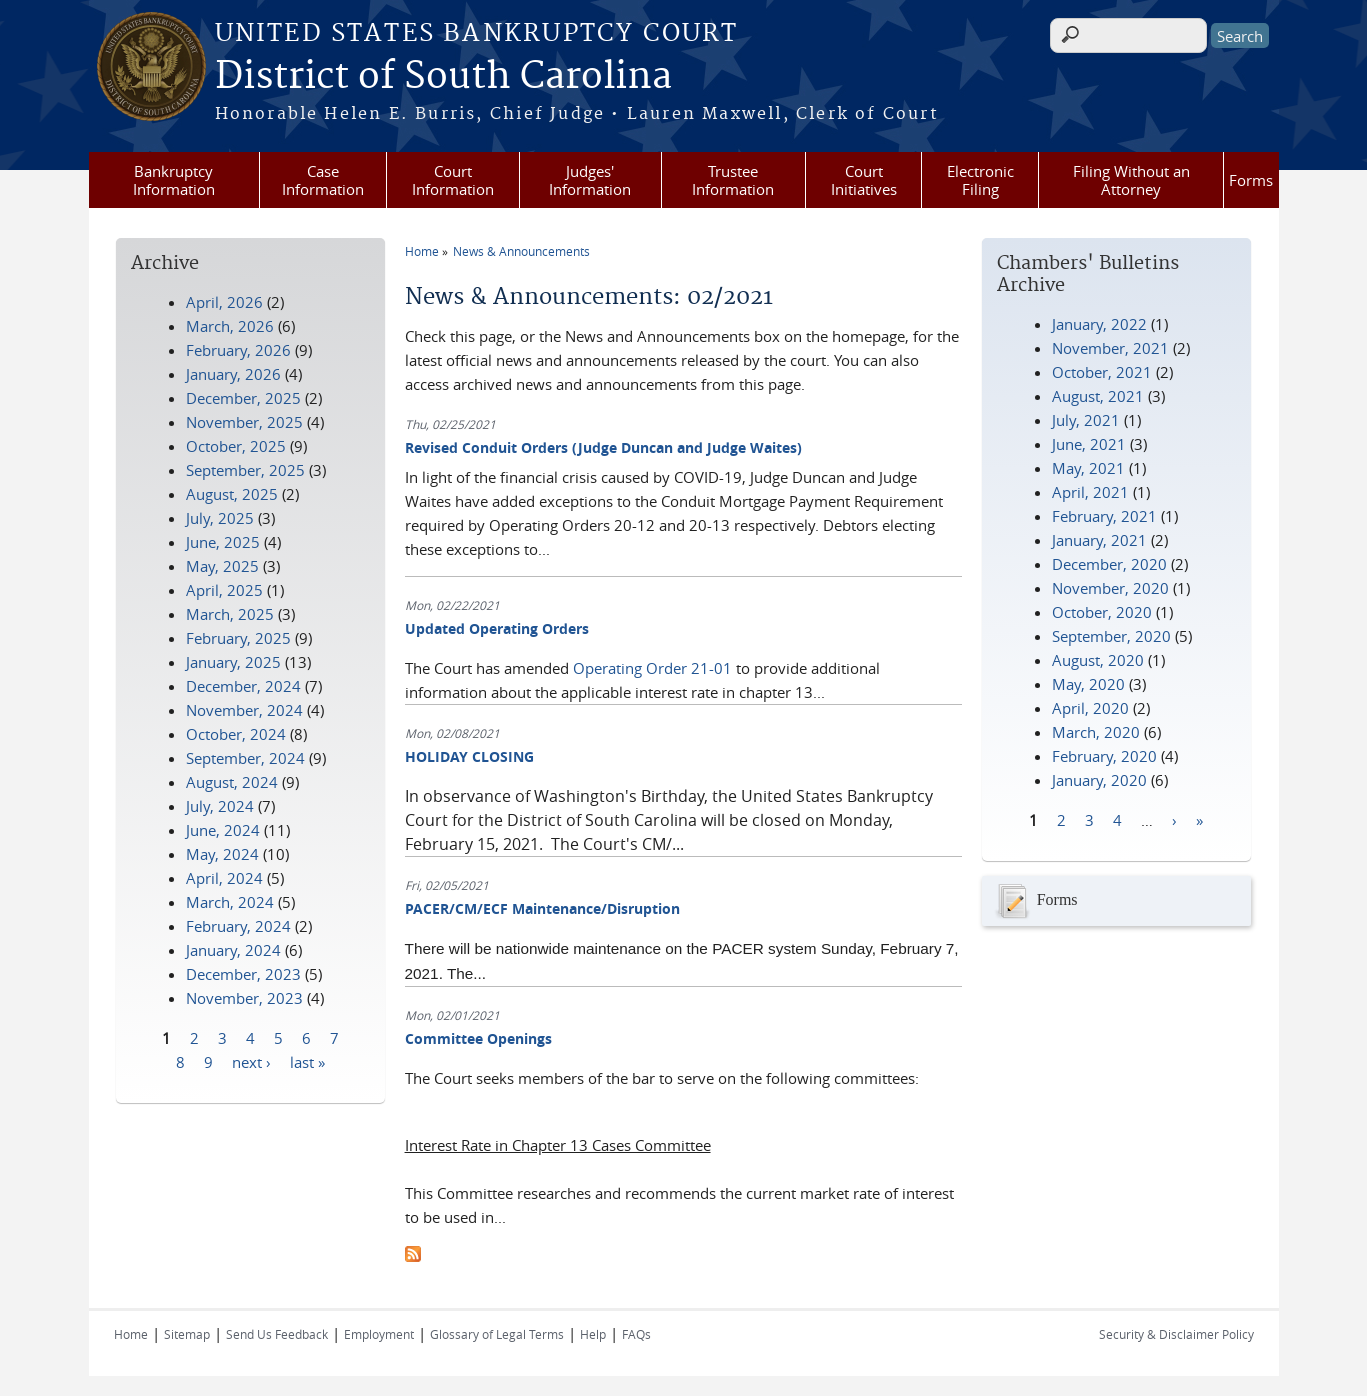 This screenshot has height=1396, width=1367. Describe the element at coordinates (245, 758) in the screenshot. I see `September, 2024` at that location.